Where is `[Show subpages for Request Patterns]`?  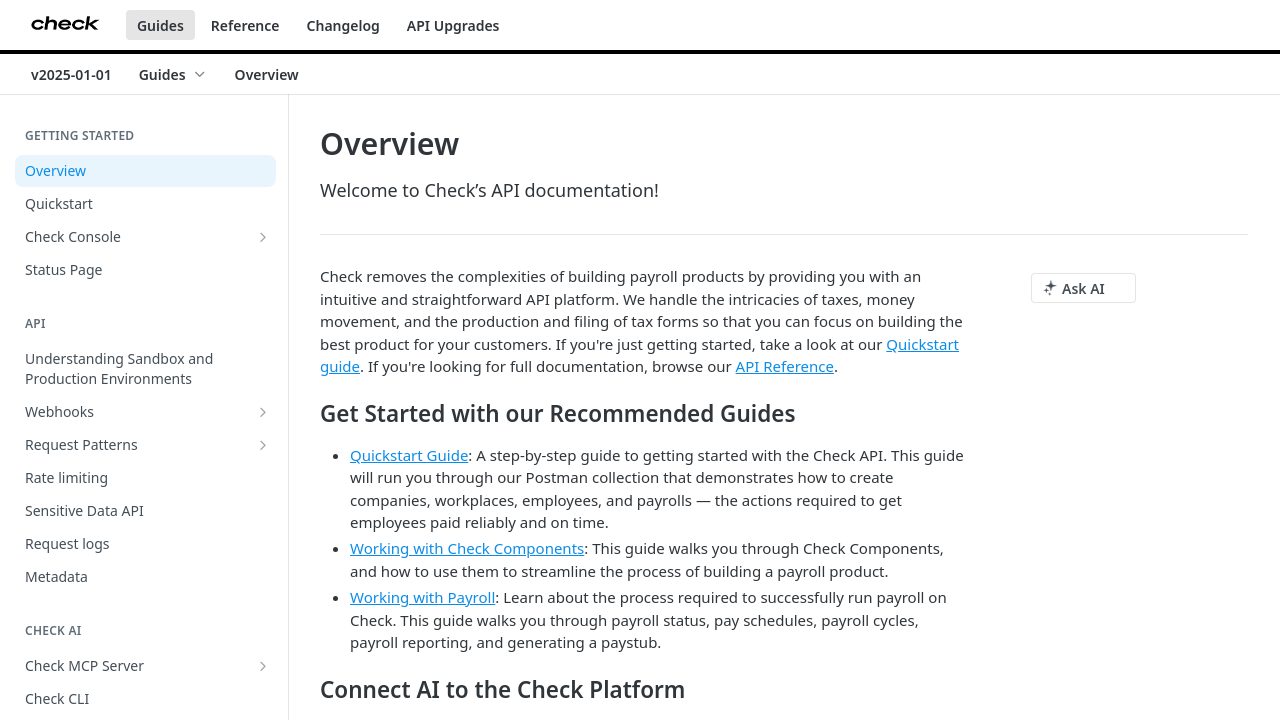
[Show subpages for Request Patterns] is located at coordinates (263, 445).